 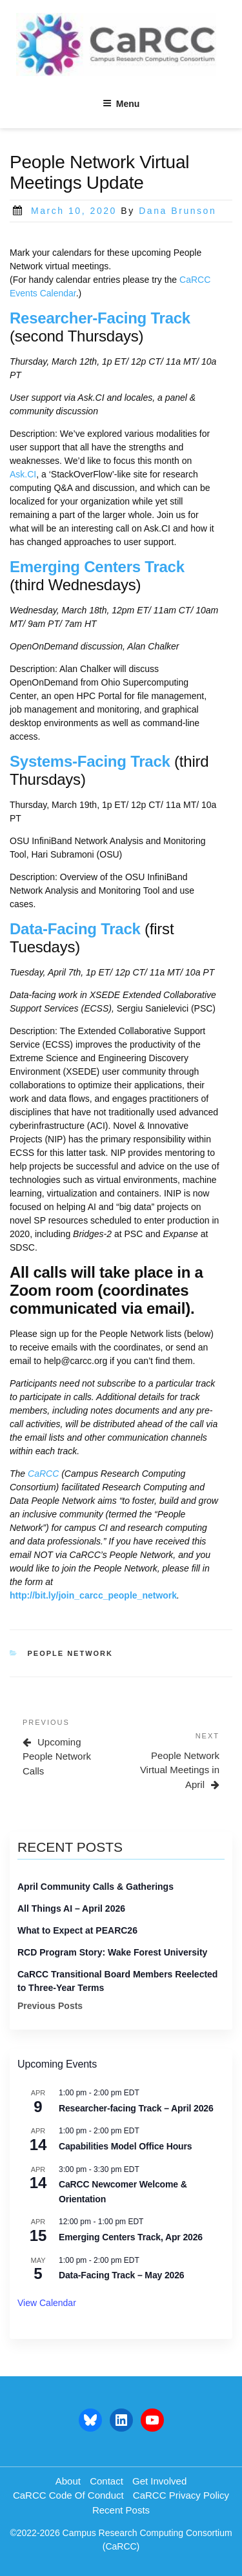 I want to click on About, so click(x=68, y=2480).